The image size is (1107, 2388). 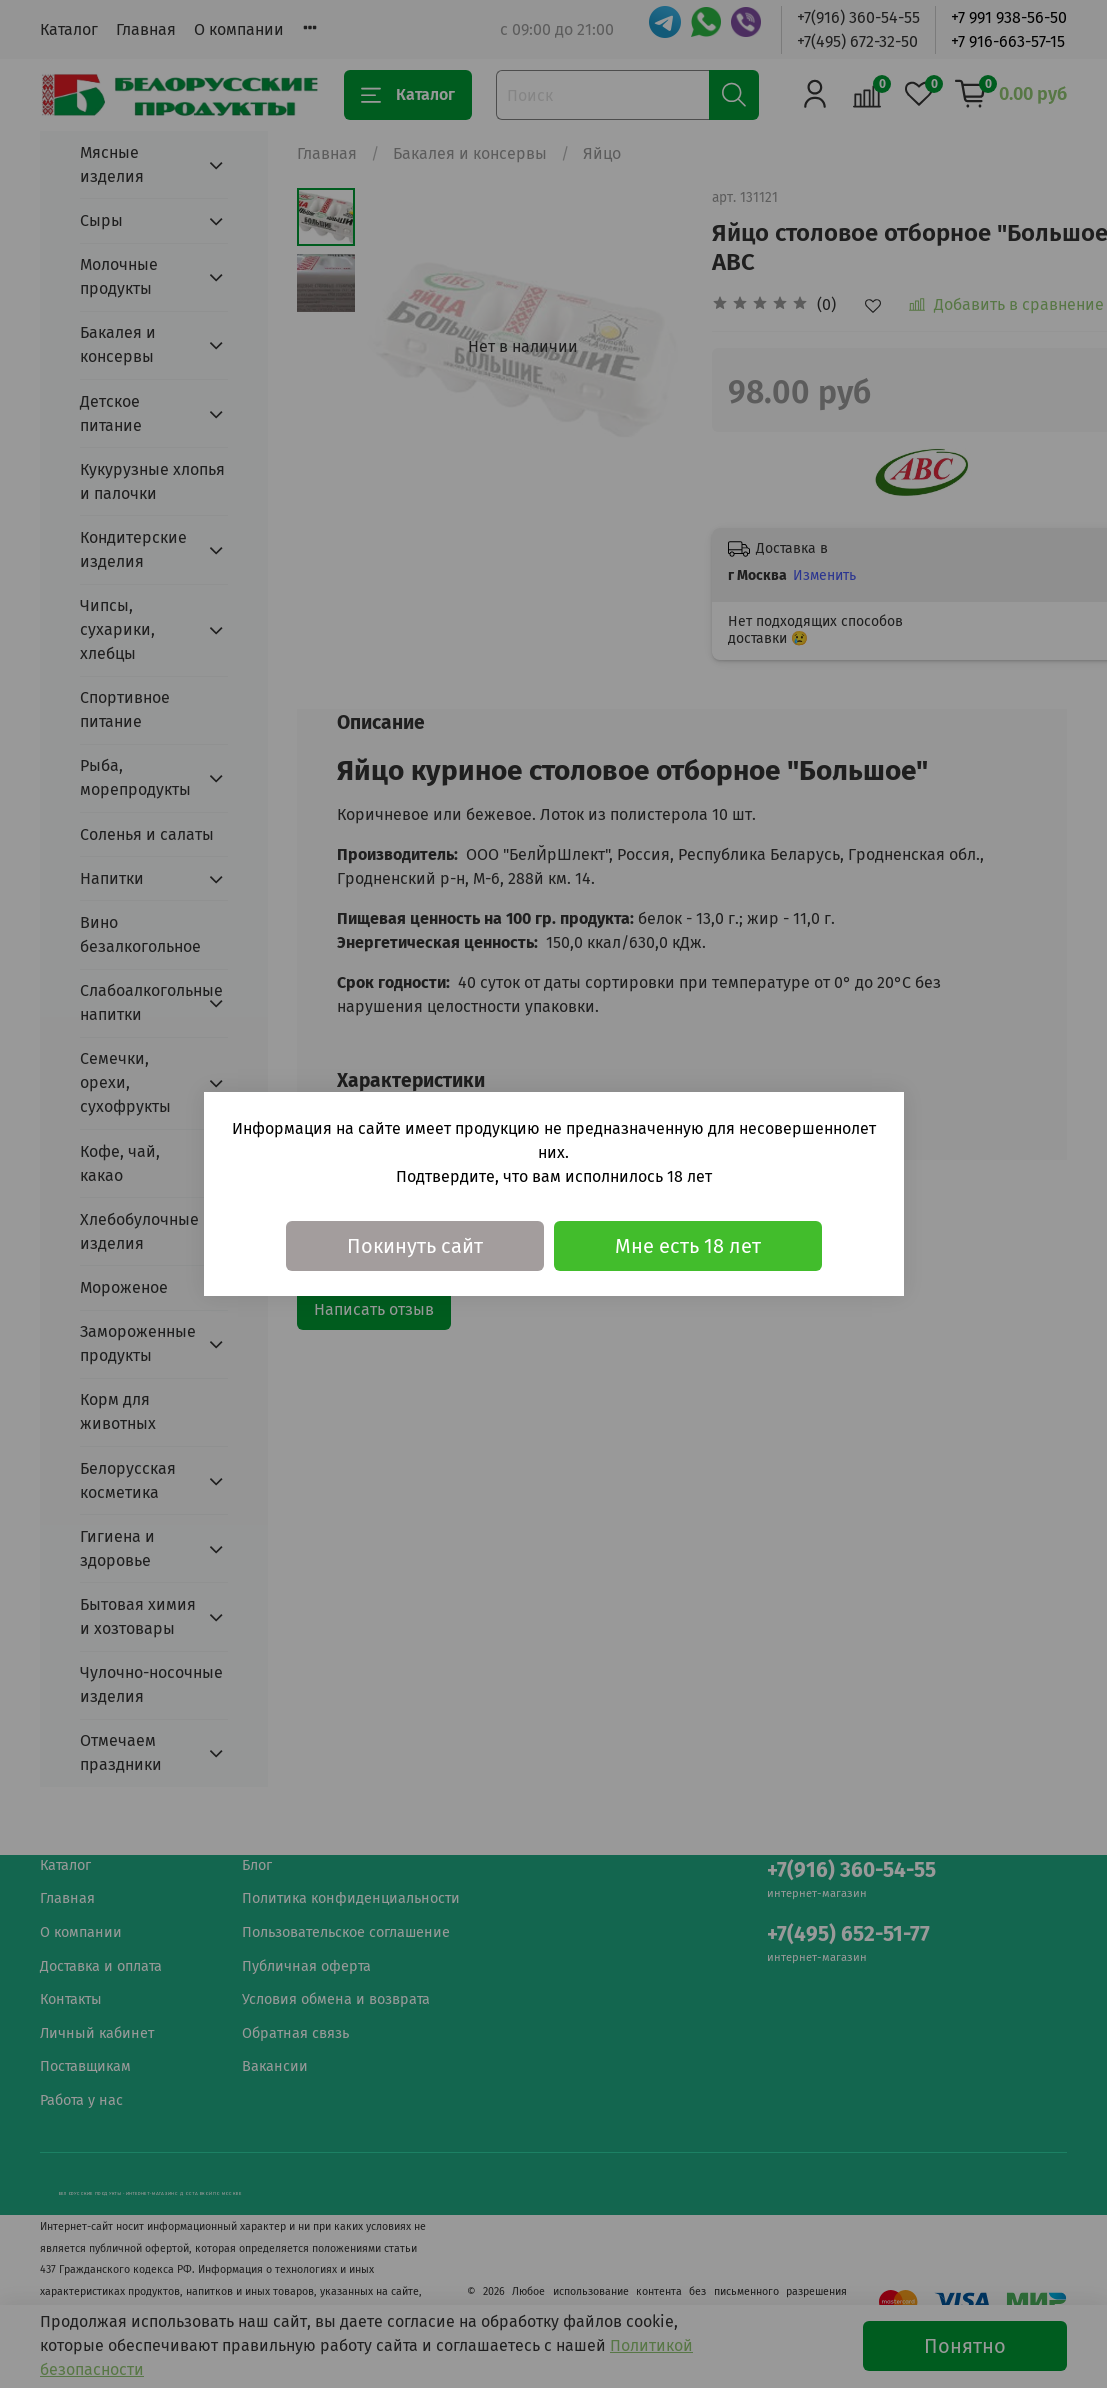 What do you see at coordinates (688, 1246) in the screenshot?
I see `Мне есть 18 лет` at bounding box center [688, 1246].